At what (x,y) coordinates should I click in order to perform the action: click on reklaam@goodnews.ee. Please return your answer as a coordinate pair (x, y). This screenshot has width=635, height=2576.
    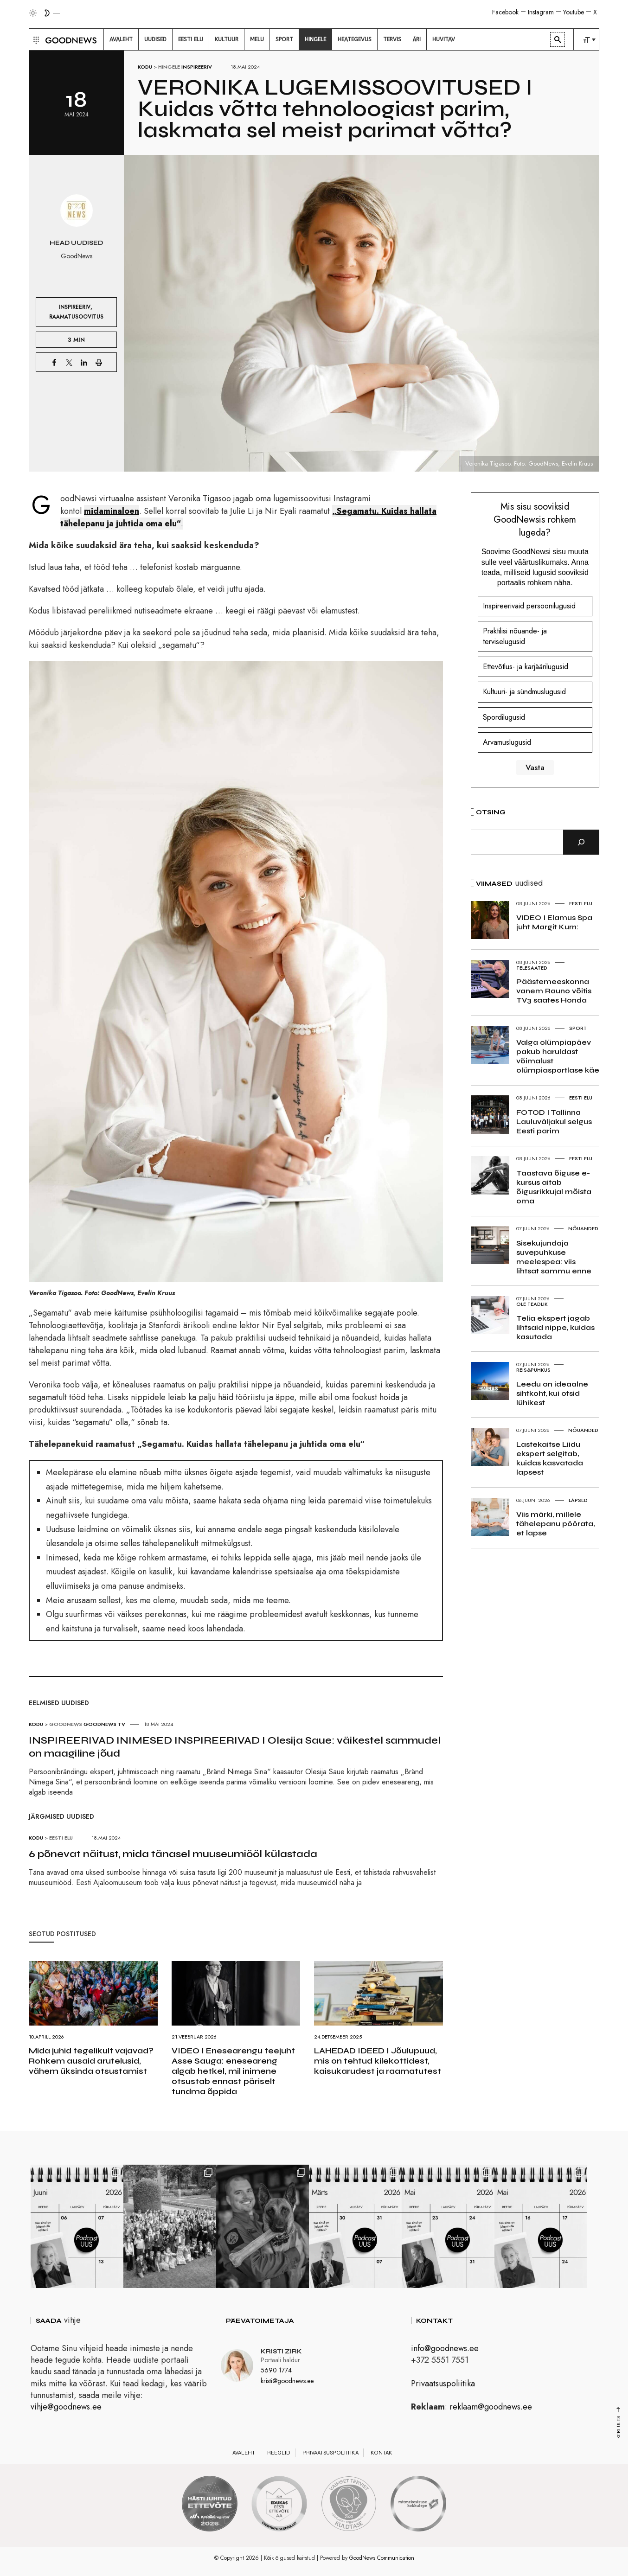
    Looking at the image, I should click on (490, 2407).